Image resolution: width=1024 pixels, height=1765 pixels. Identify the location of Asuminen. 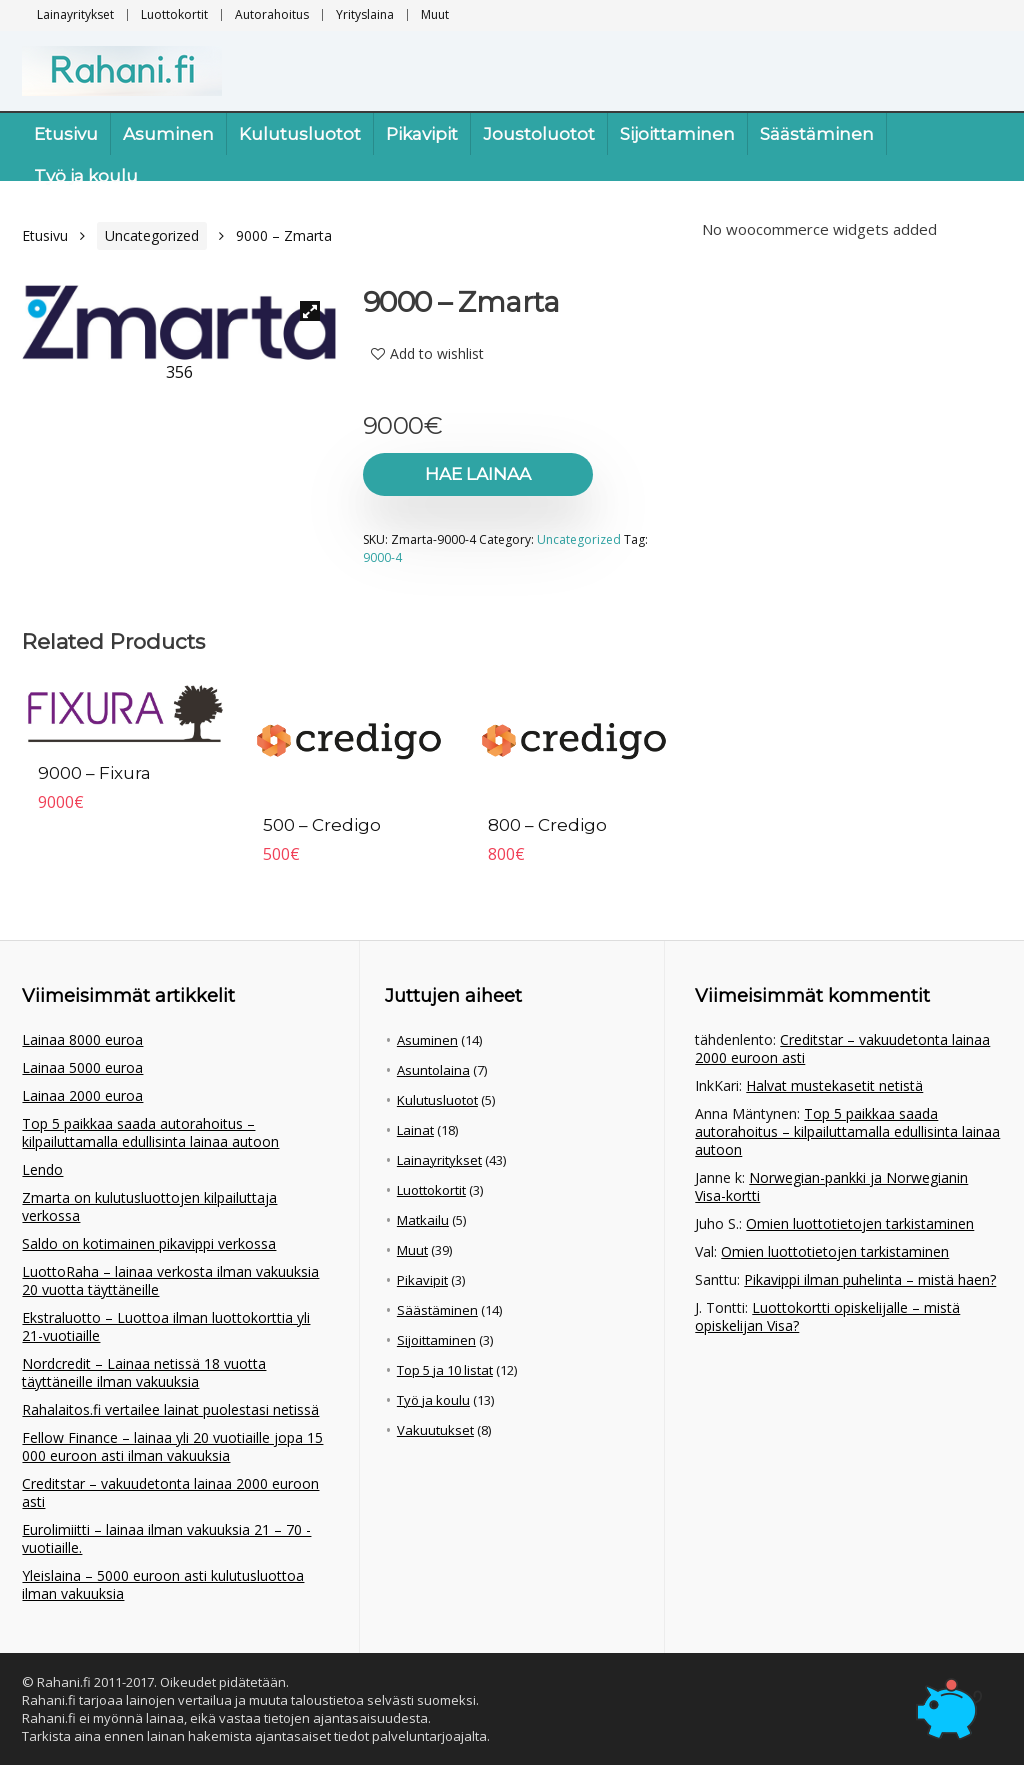
(168, 134).